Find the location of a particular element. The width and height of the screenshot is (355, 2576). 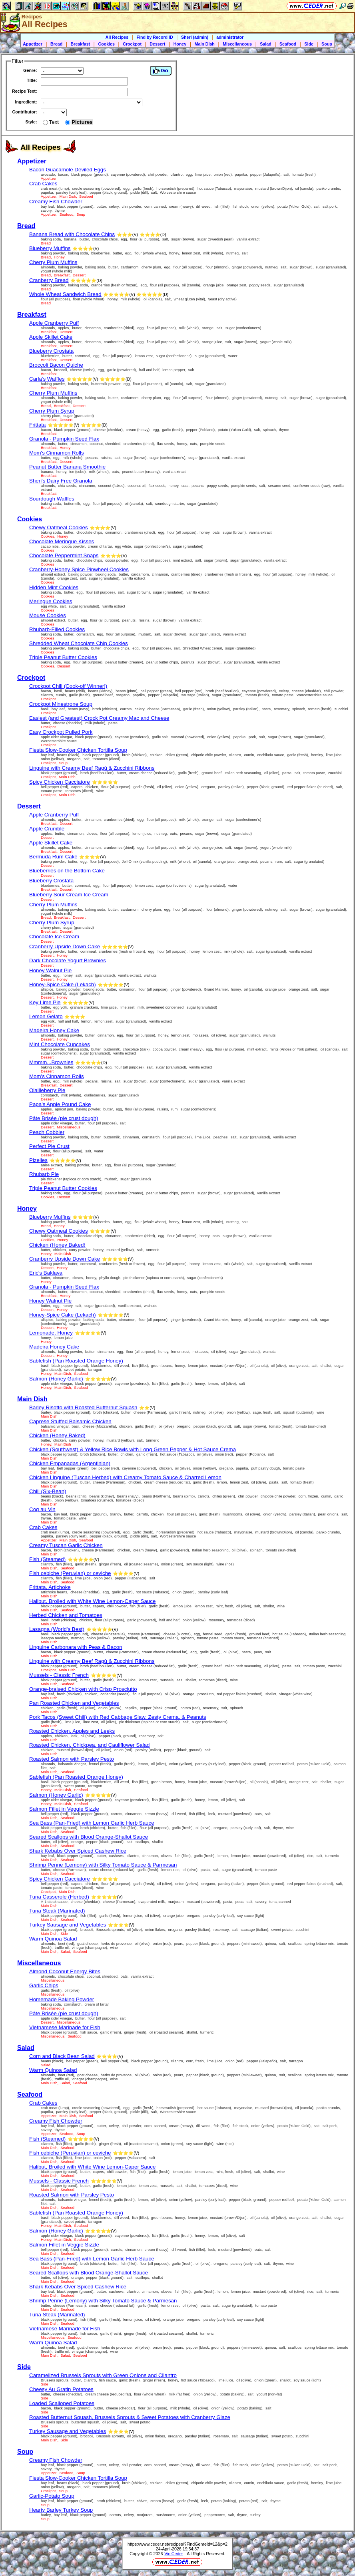

Chicken Empanadas (Argentinian) is located at coordinates (69, 1463).